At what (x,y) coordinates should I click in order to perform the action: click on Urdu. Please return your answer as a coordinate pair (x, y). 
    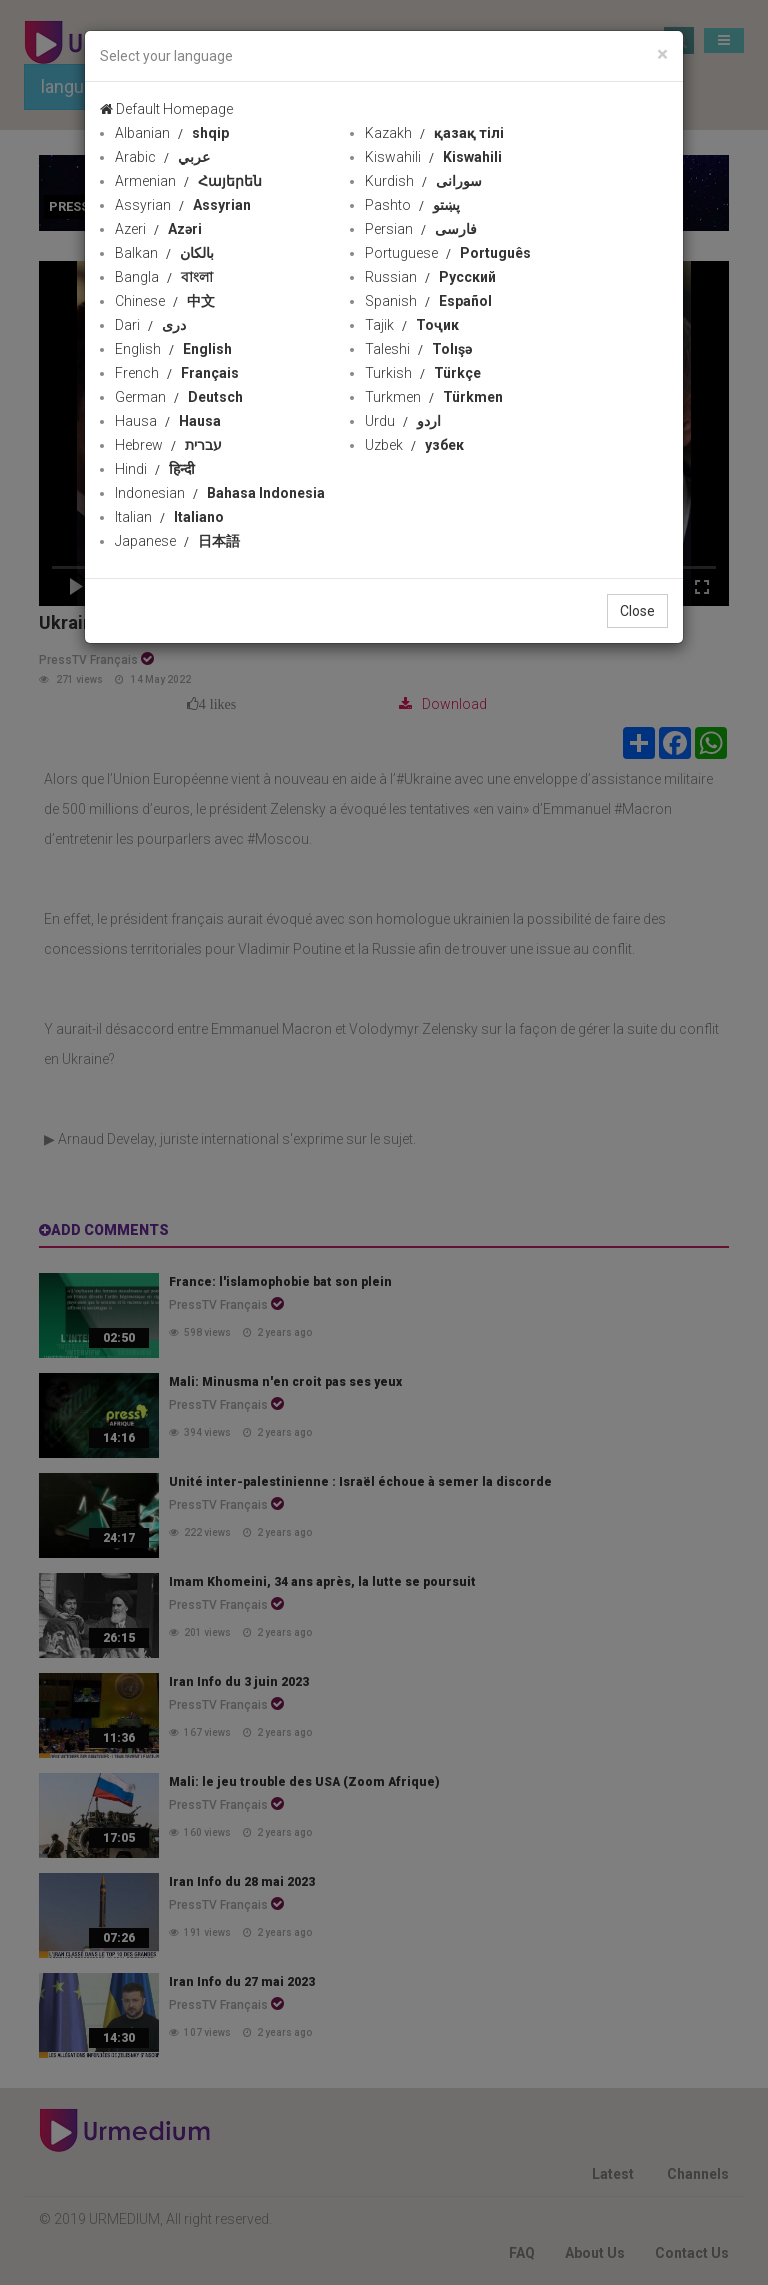
    Looking at the image, I should click on (403, 421).